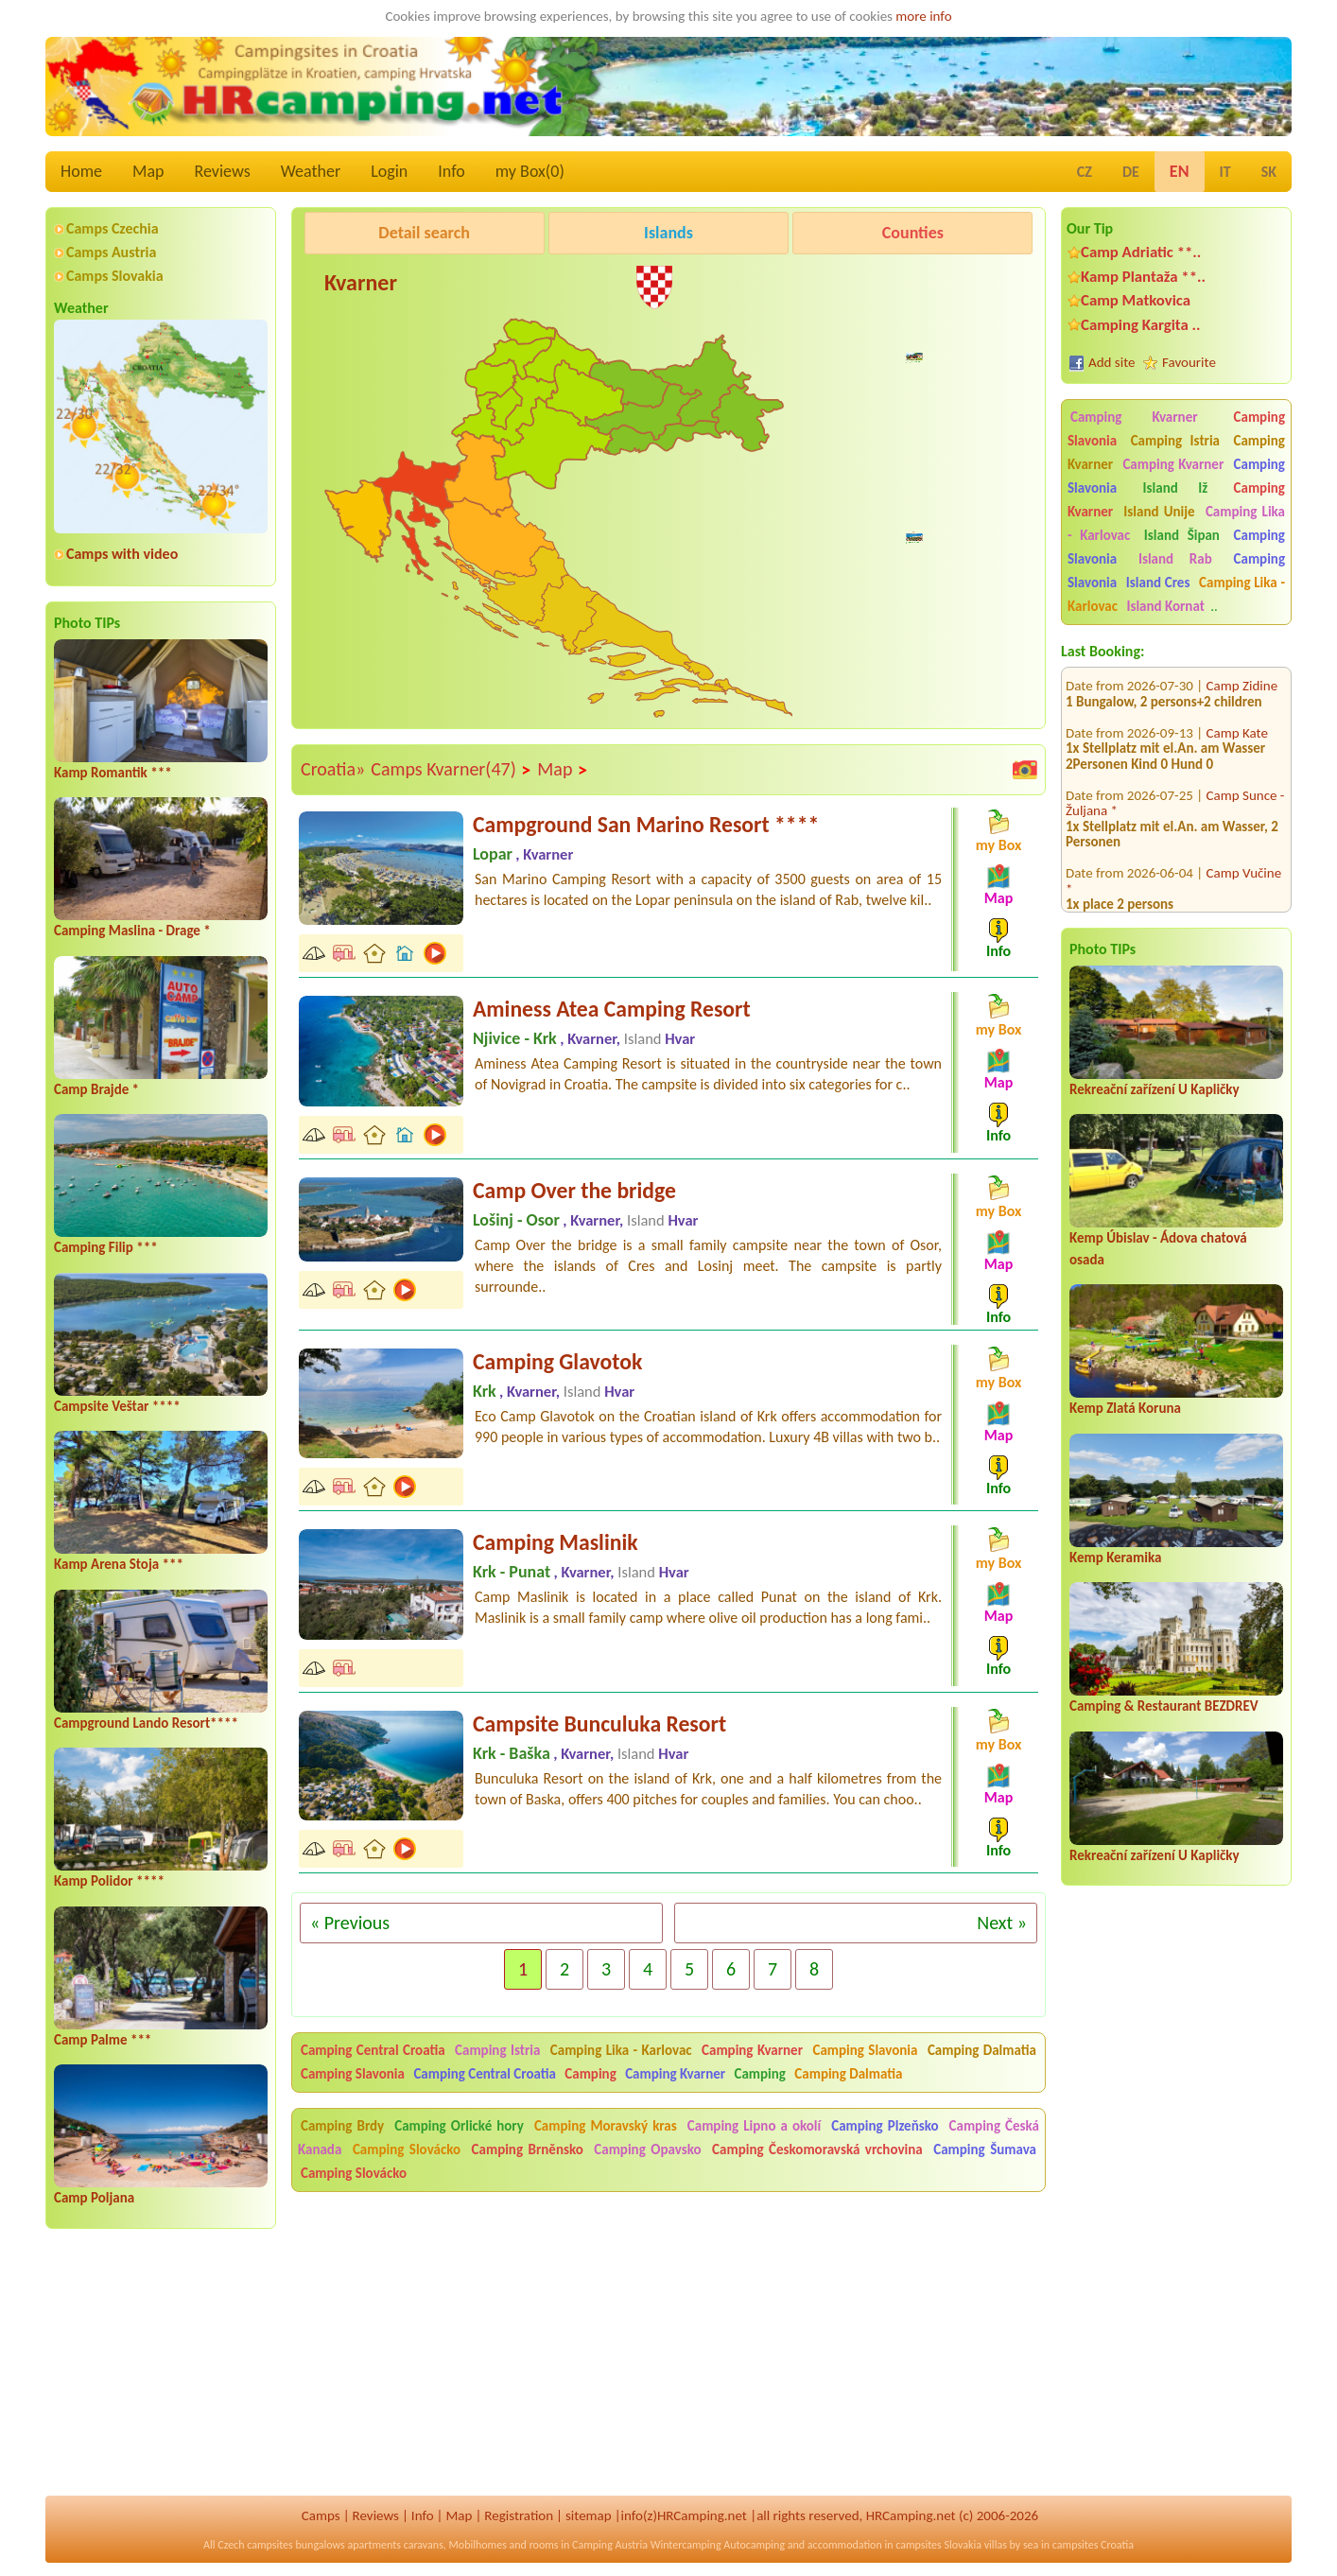  What do you see at coordinates (527, 2149) in the screenshot?
I see `Camping Brněnsko` at bounding box center [527, 2149].